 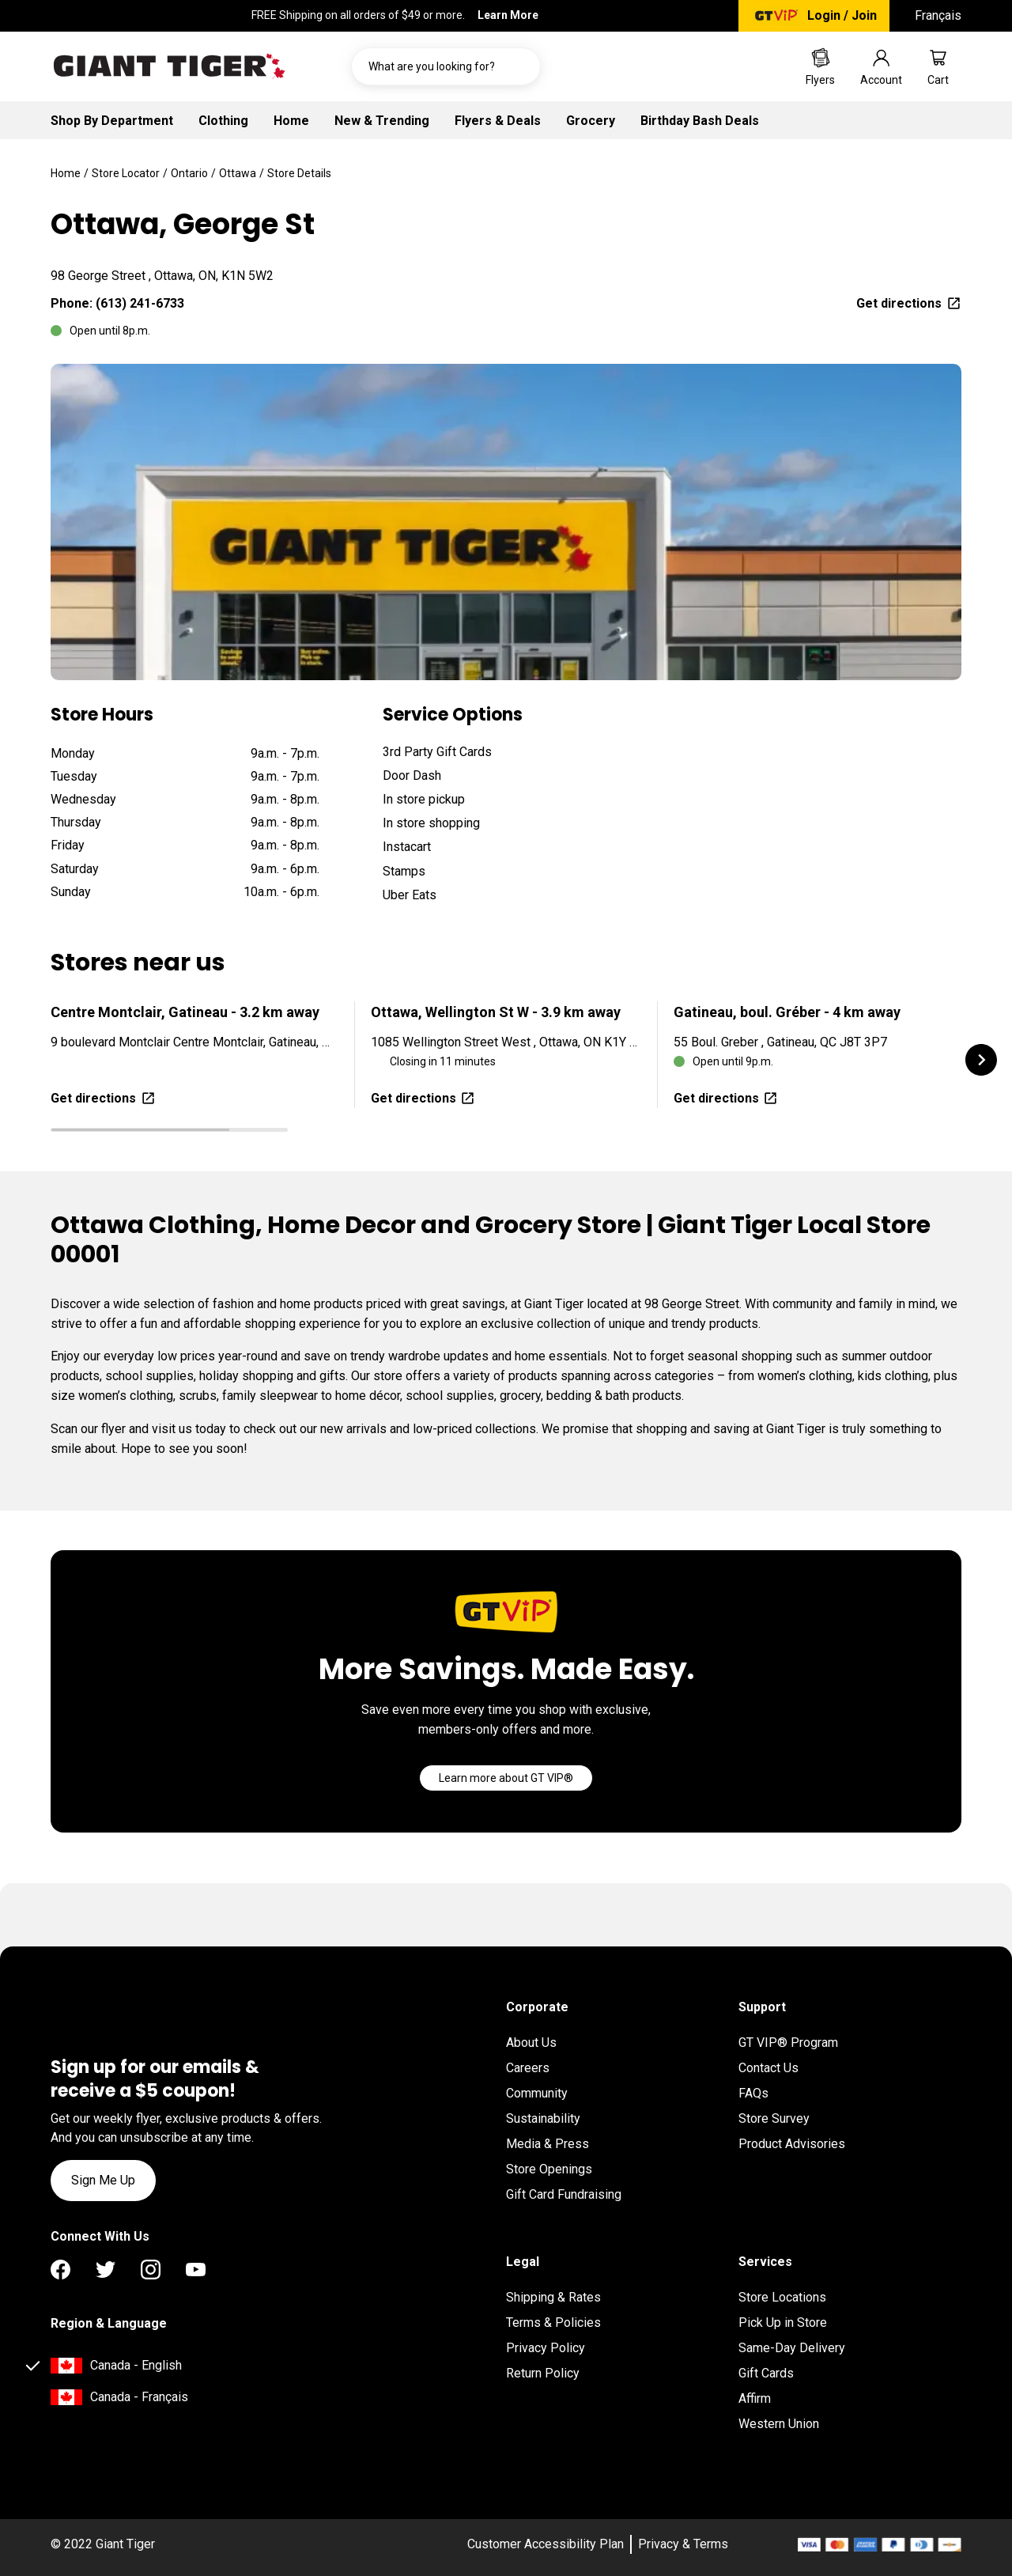 I want to click on Learn More [FREE Shipping on all orders of $49 or more. Learn More], so click(x=508, y=15).